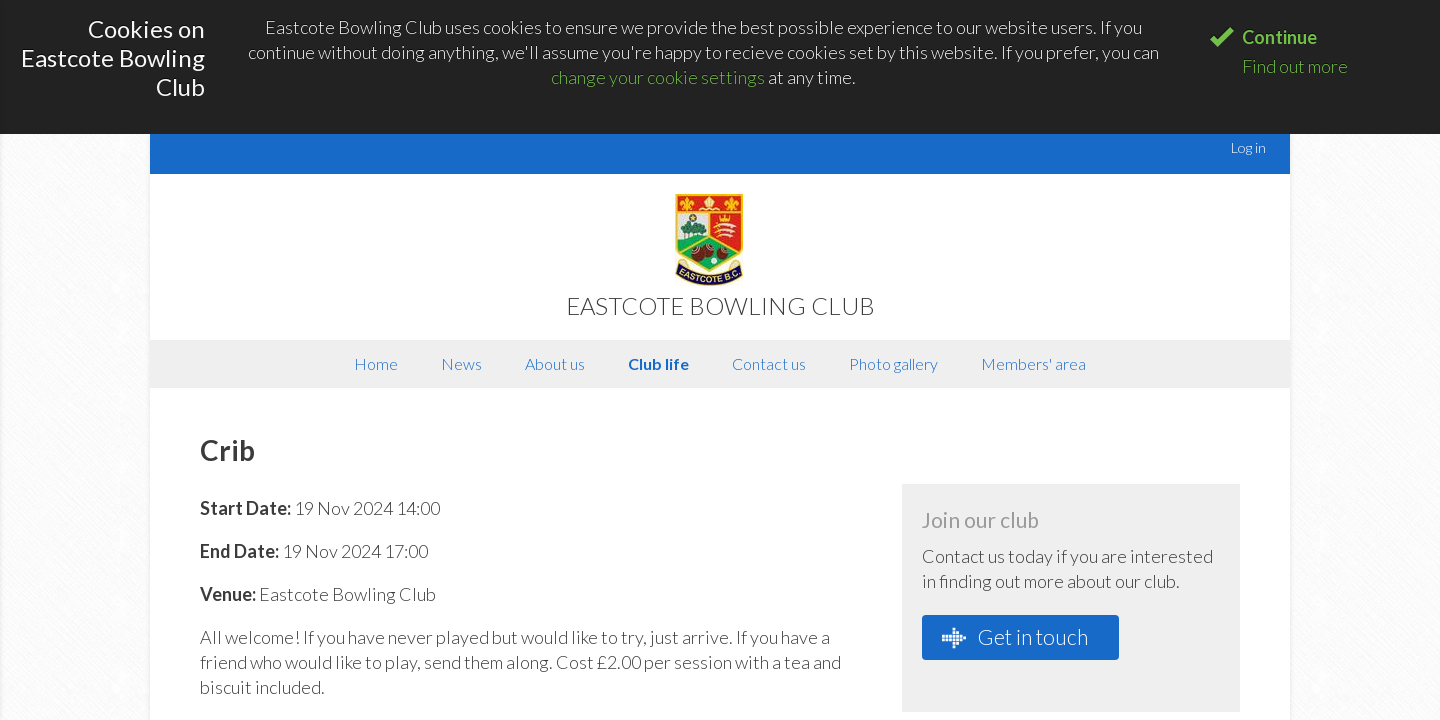 This screenshot has height=720, width=1440. Describe the element at coordinates (658, 363) in the screenshot. I see `Club life` at that location.